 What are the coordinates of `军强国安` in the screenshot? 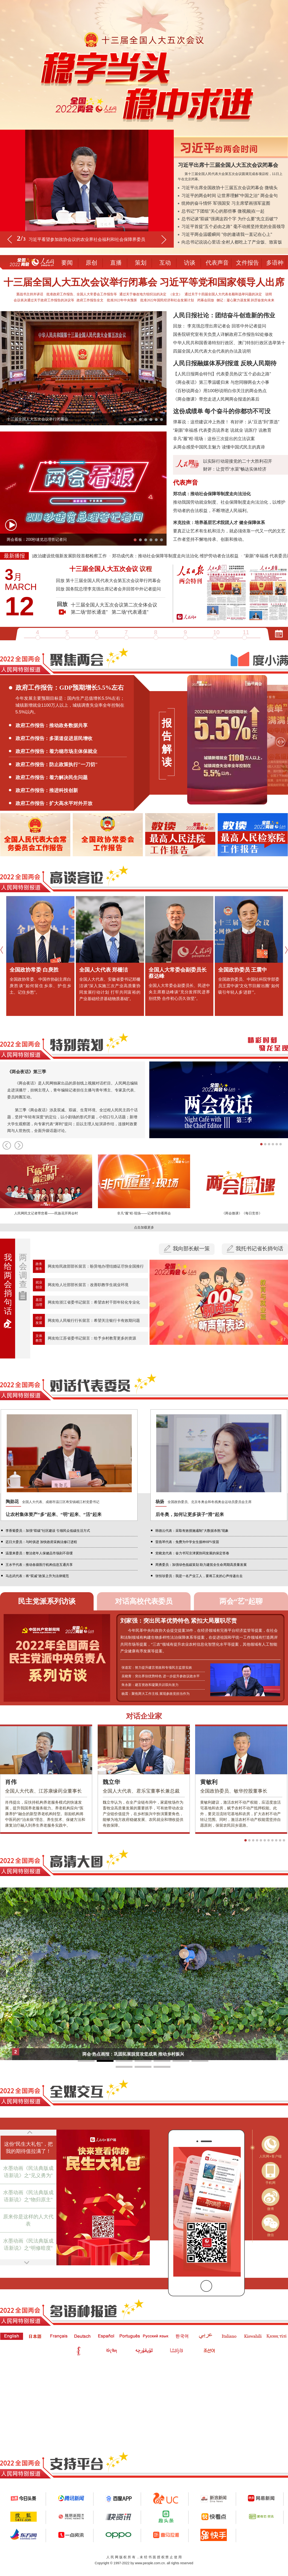 It's located at (221, 203).